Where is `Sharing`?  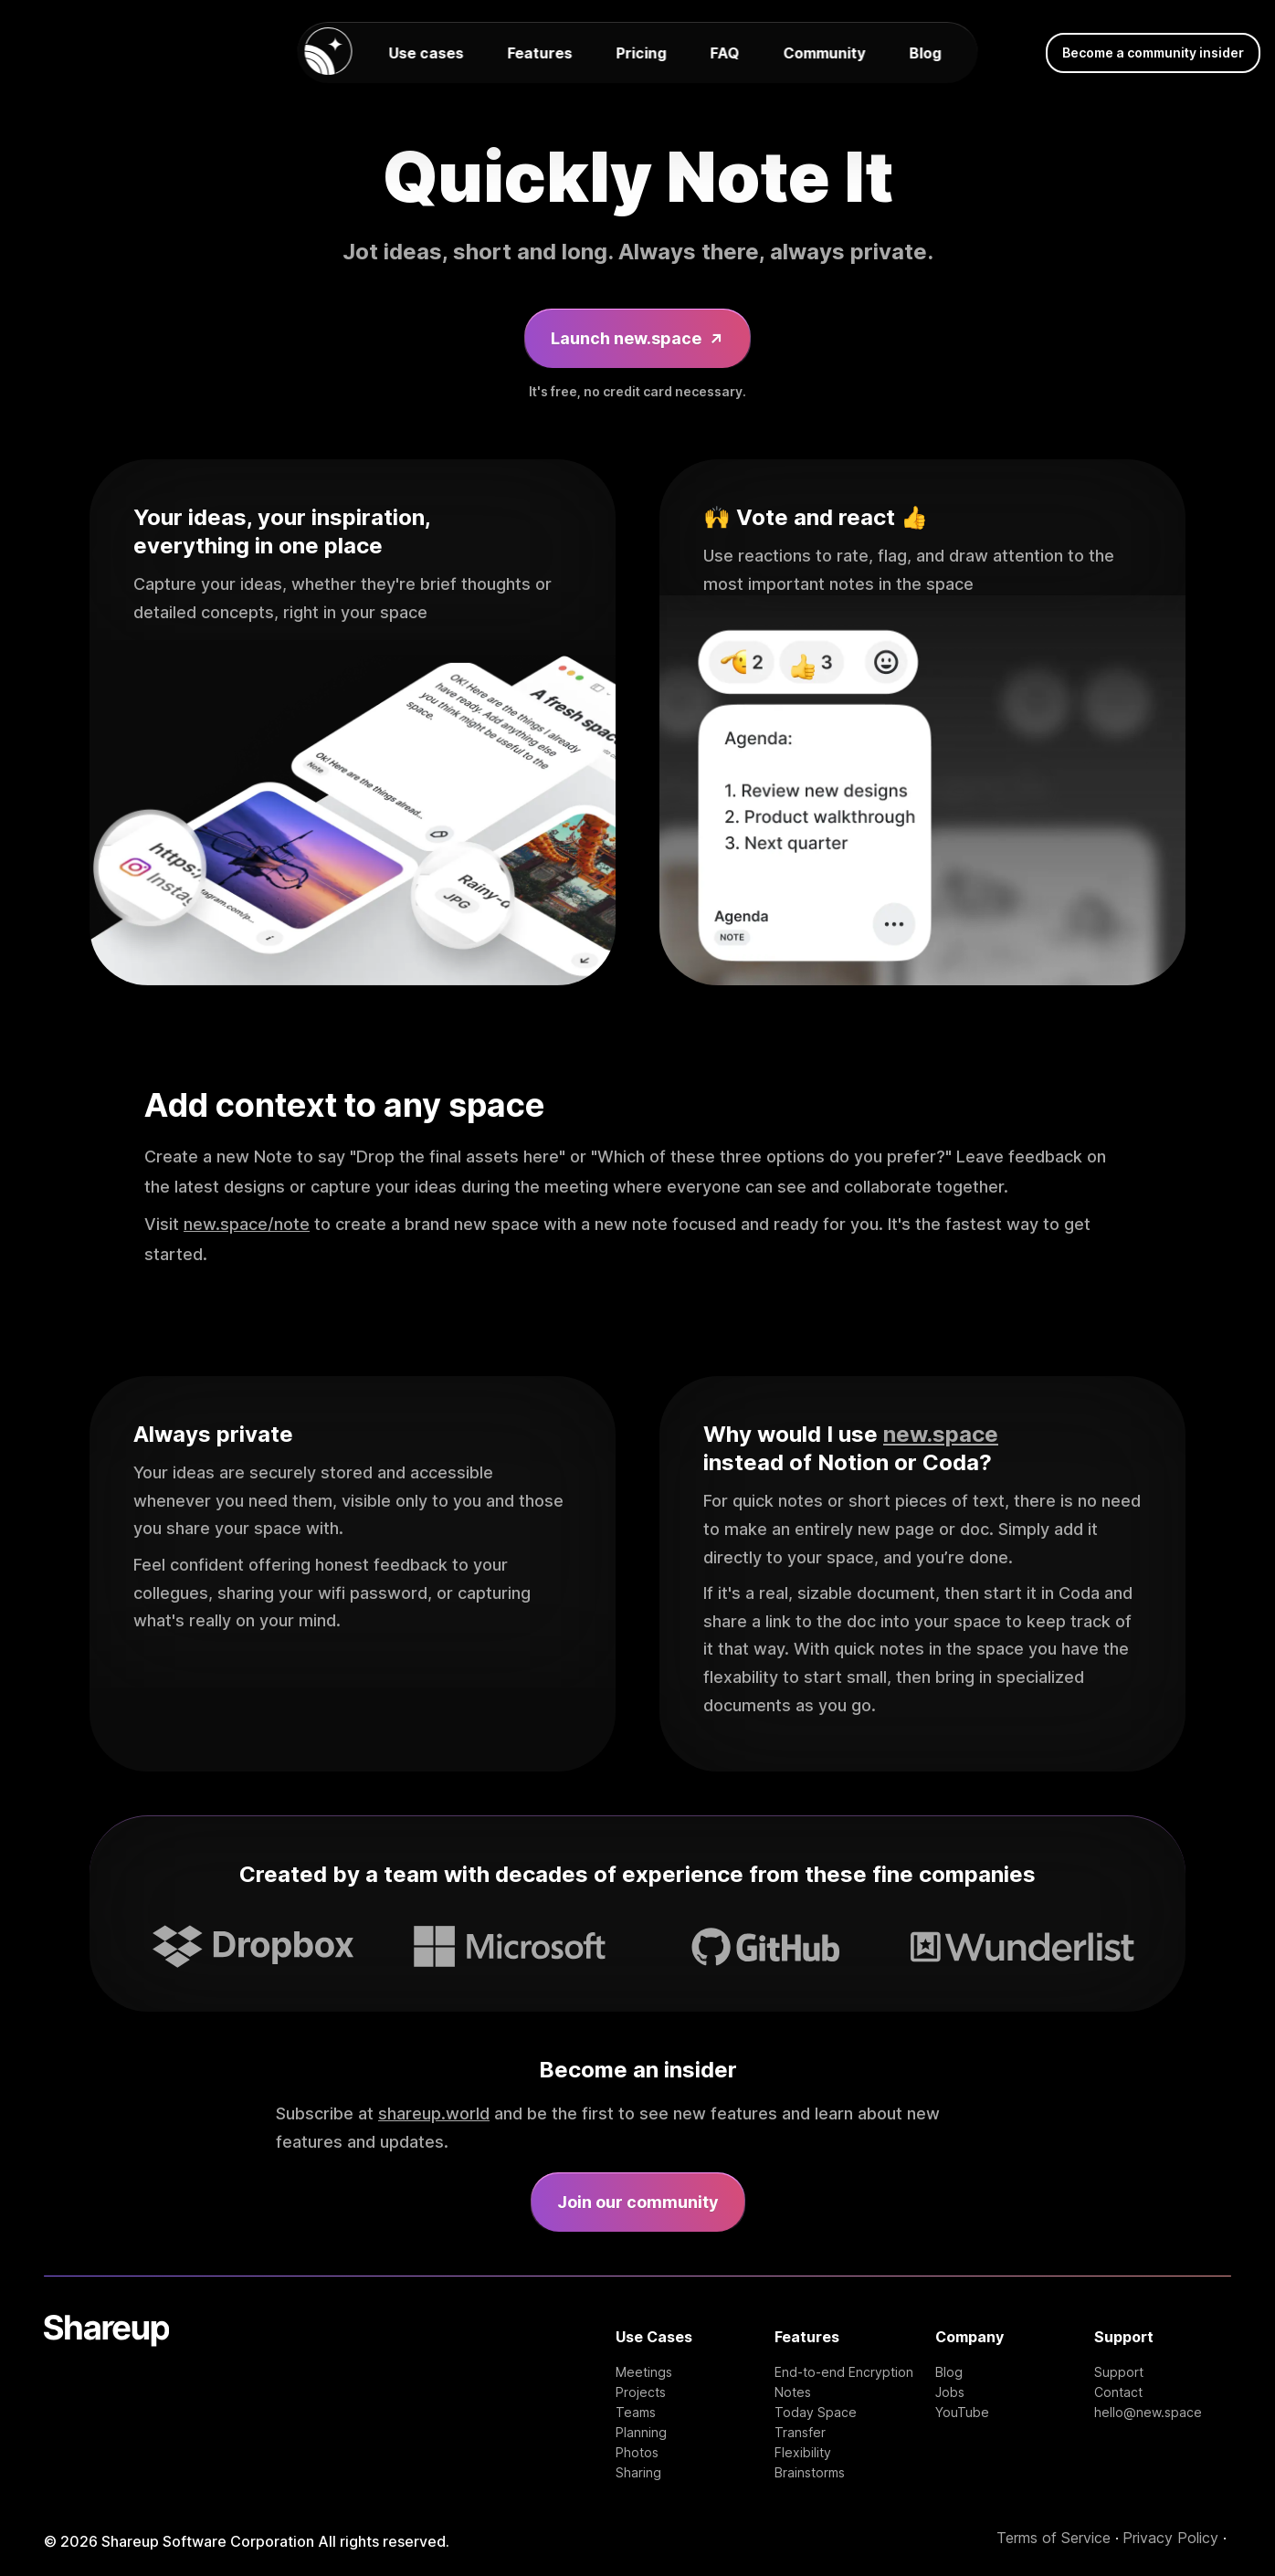
Sharing is located at coordinates (638, 2473).